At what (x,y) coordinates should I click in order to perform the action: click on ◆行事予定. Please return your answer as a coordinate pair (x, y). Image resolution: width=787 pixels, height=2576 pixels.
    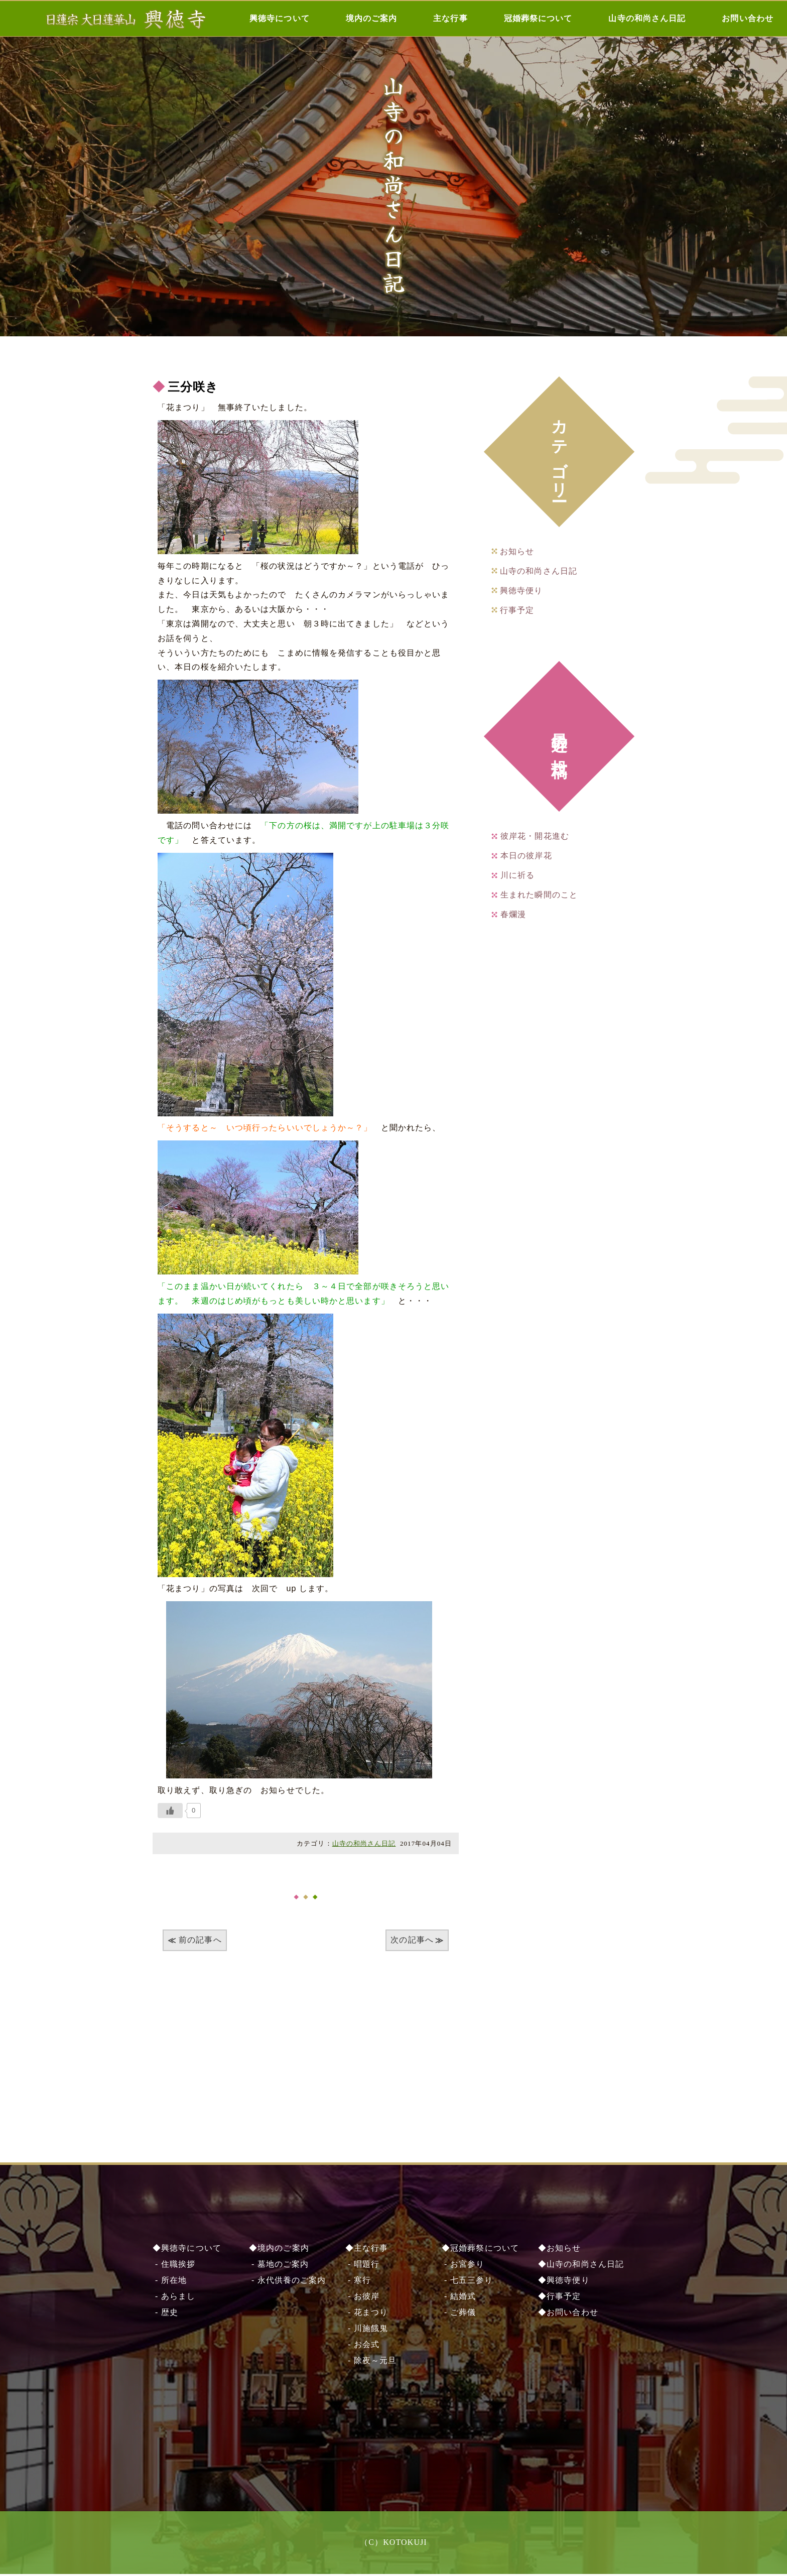
    Looking at the image, I should click on (559, 2298).